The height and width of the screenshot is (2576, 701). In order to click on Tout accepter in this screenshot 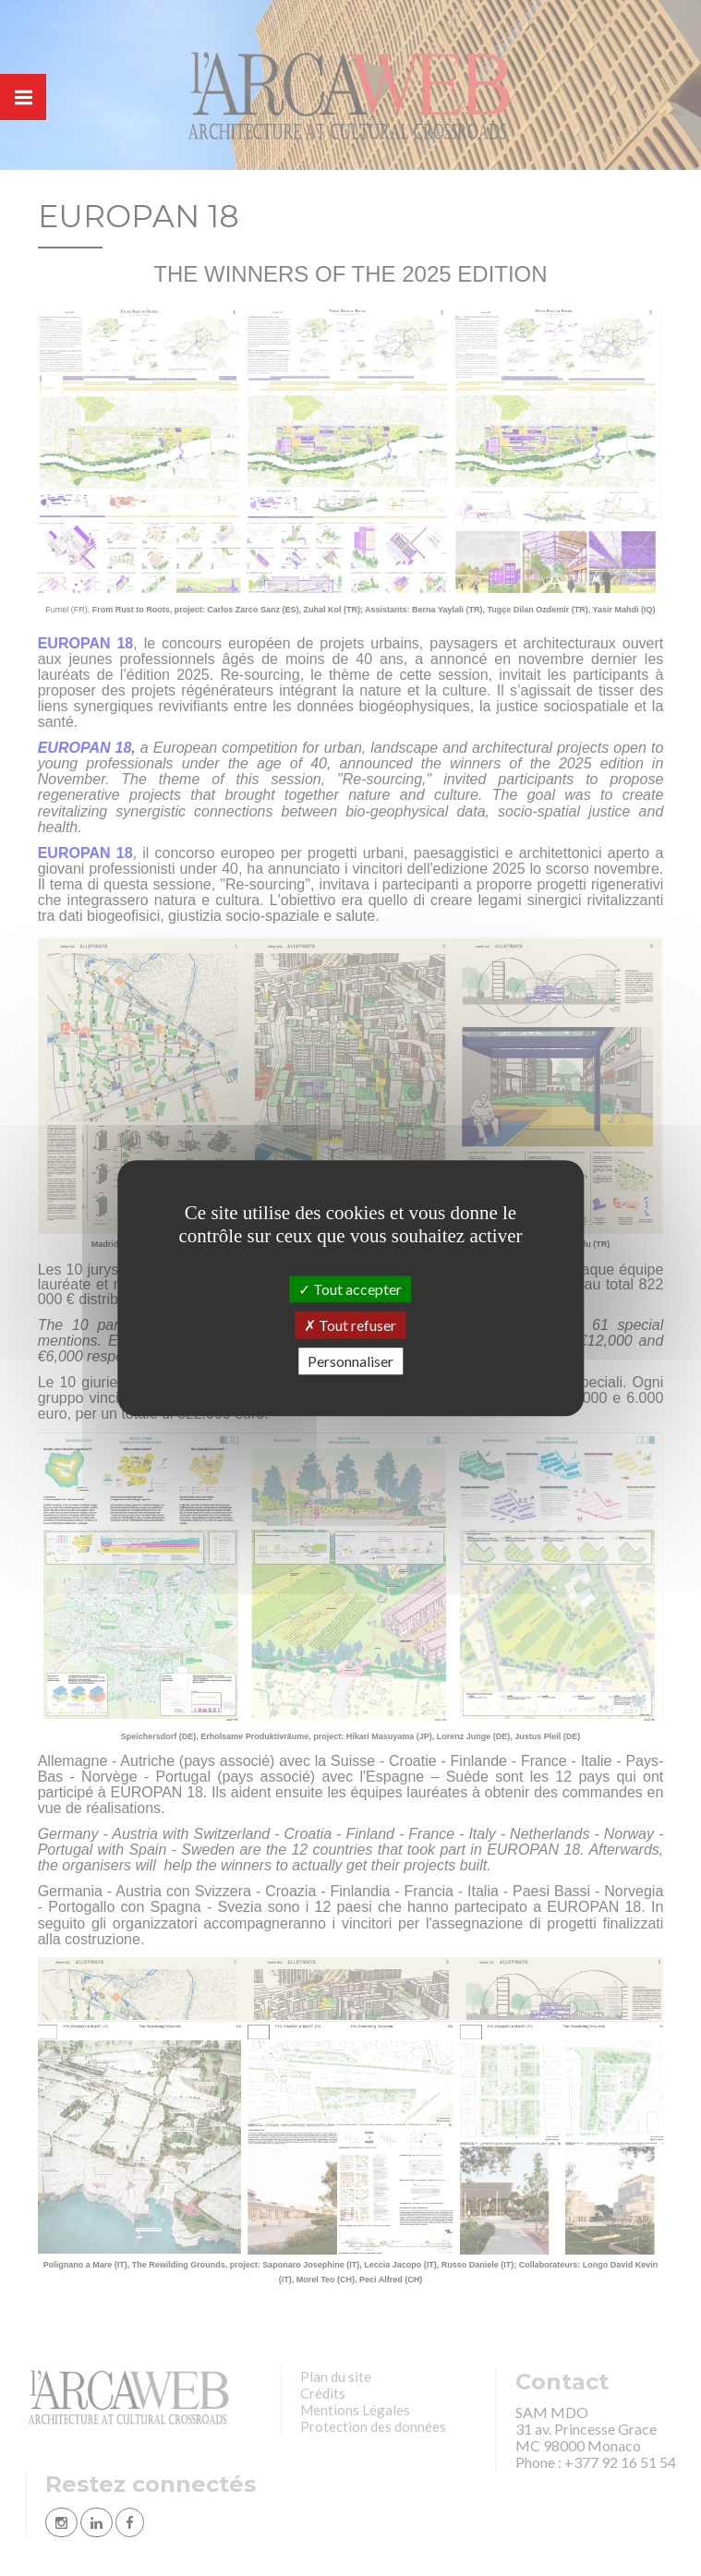, I will do `click(350, 1289)`.